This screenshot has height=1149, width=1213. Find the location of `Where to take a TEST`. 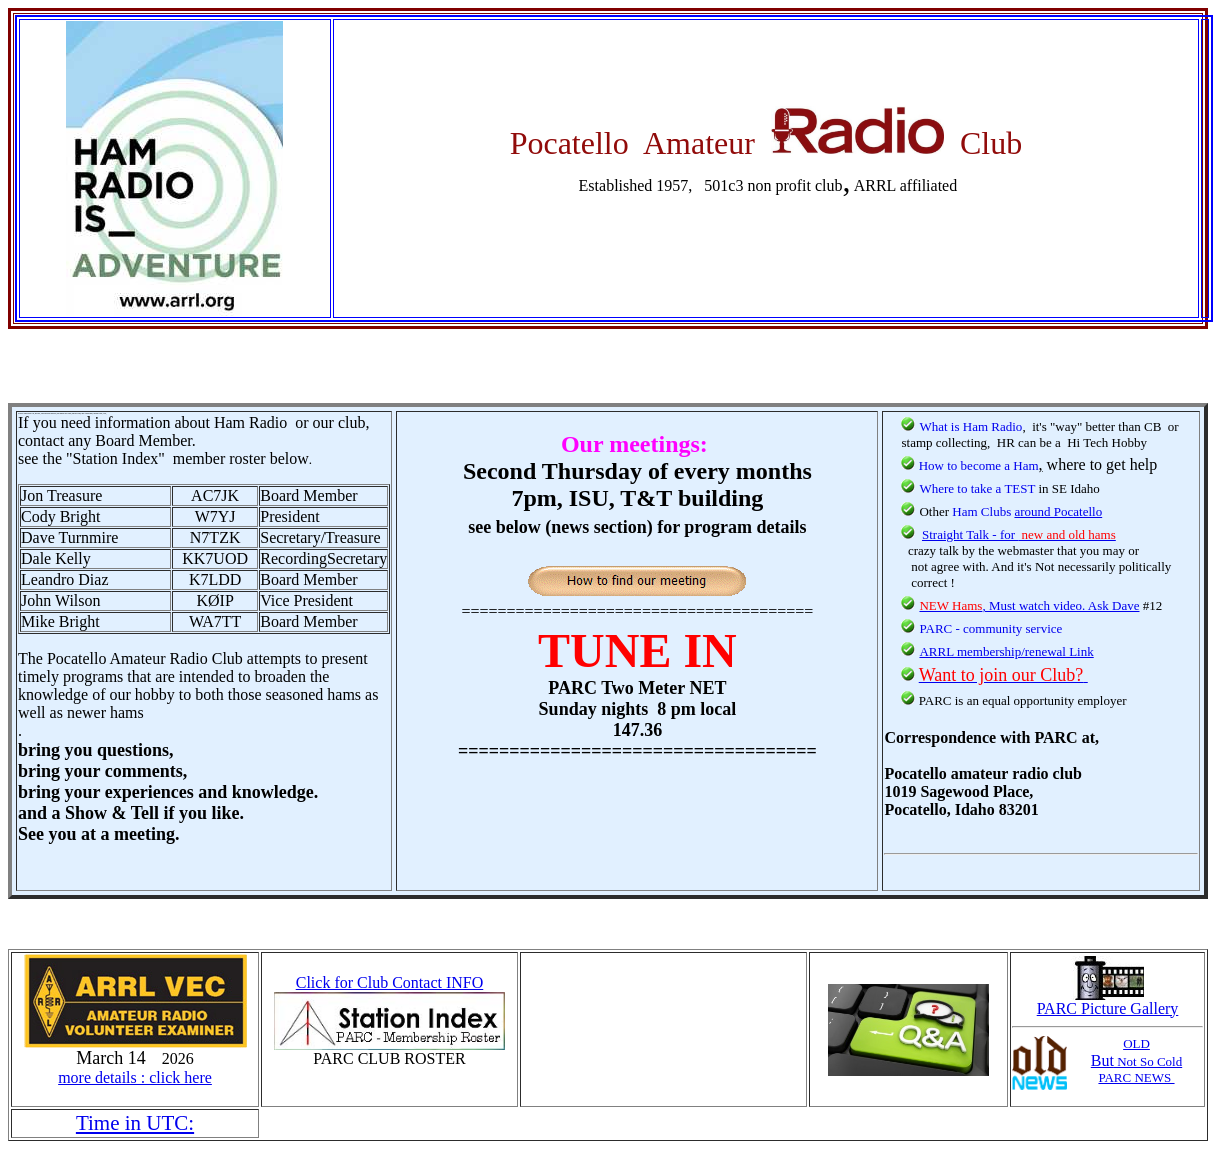

Where to take a TEST is located at coordinates (977, 488).